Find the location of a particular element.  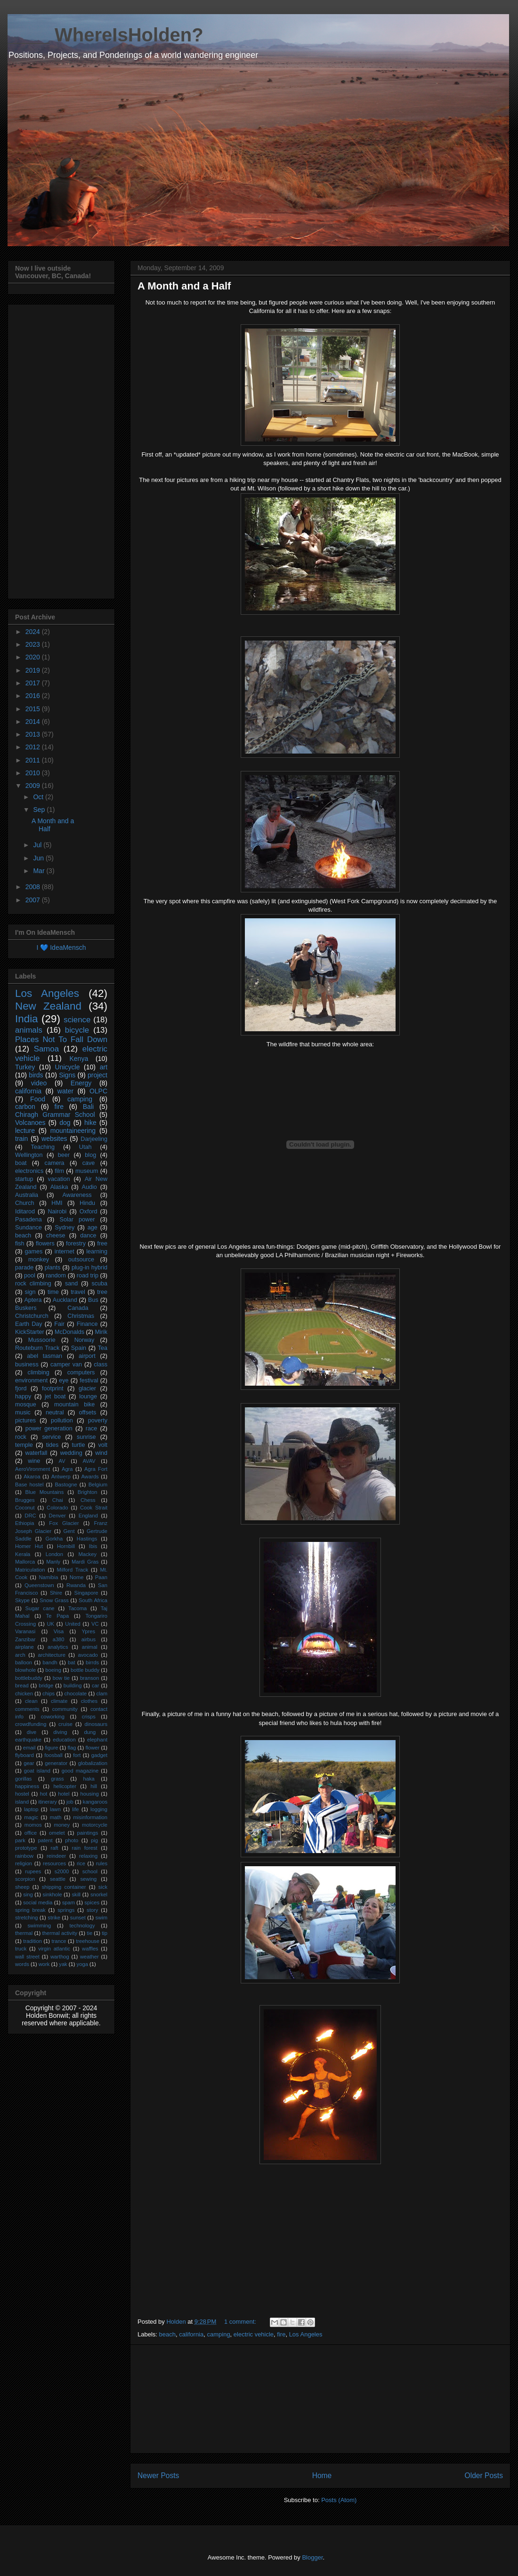

diving is located at coordinates (60, 1732).